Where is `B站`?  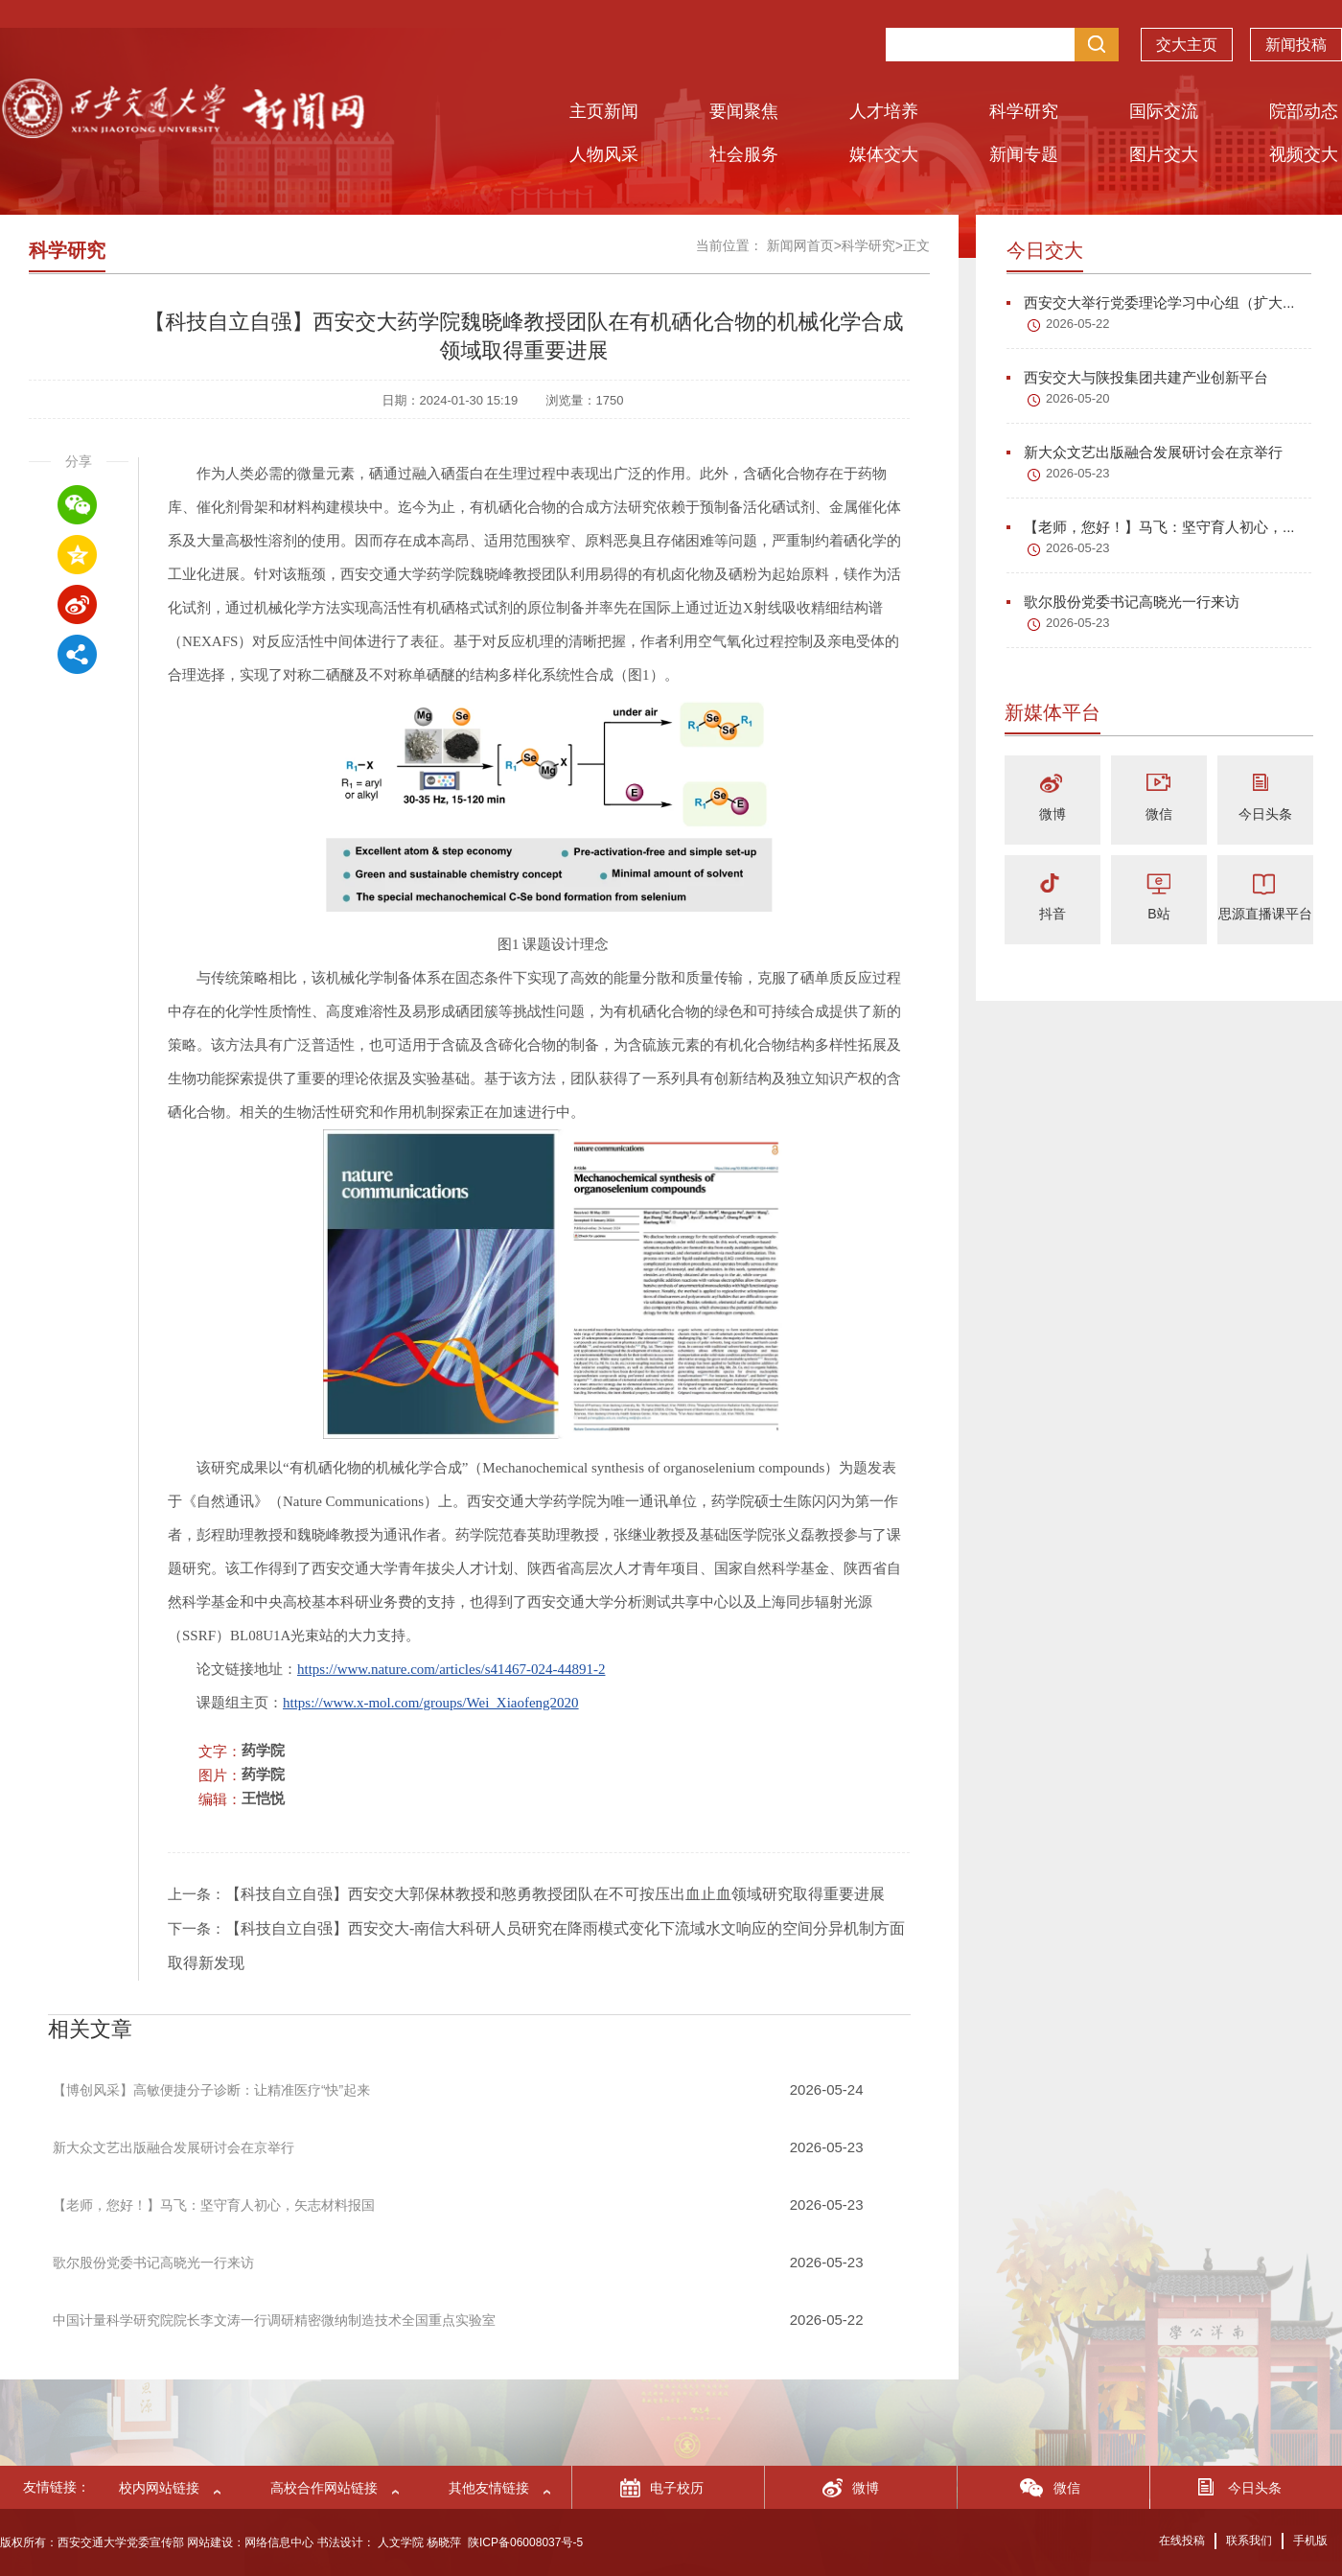 B站 is located at coordinates (1158, 913).